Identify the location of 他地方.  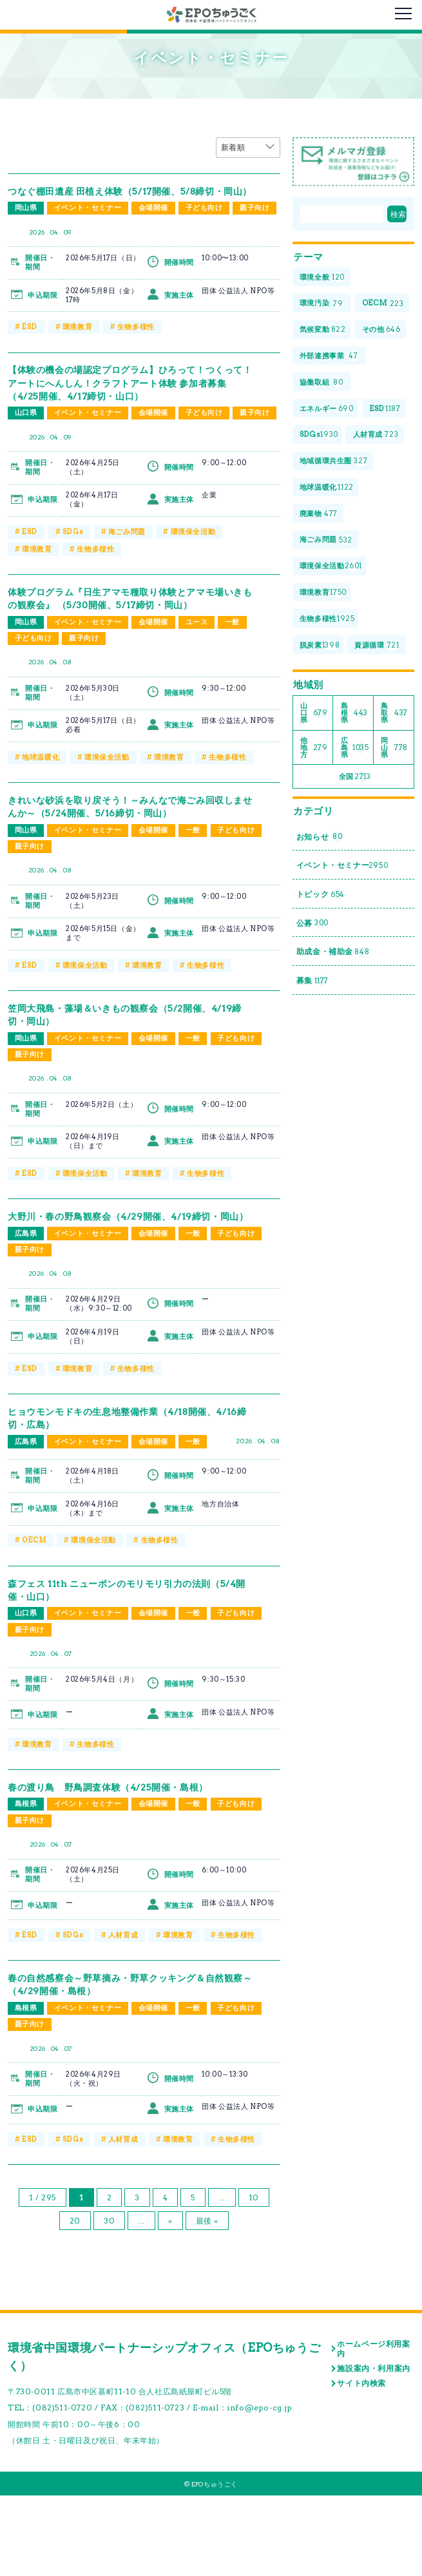
(314, 866).